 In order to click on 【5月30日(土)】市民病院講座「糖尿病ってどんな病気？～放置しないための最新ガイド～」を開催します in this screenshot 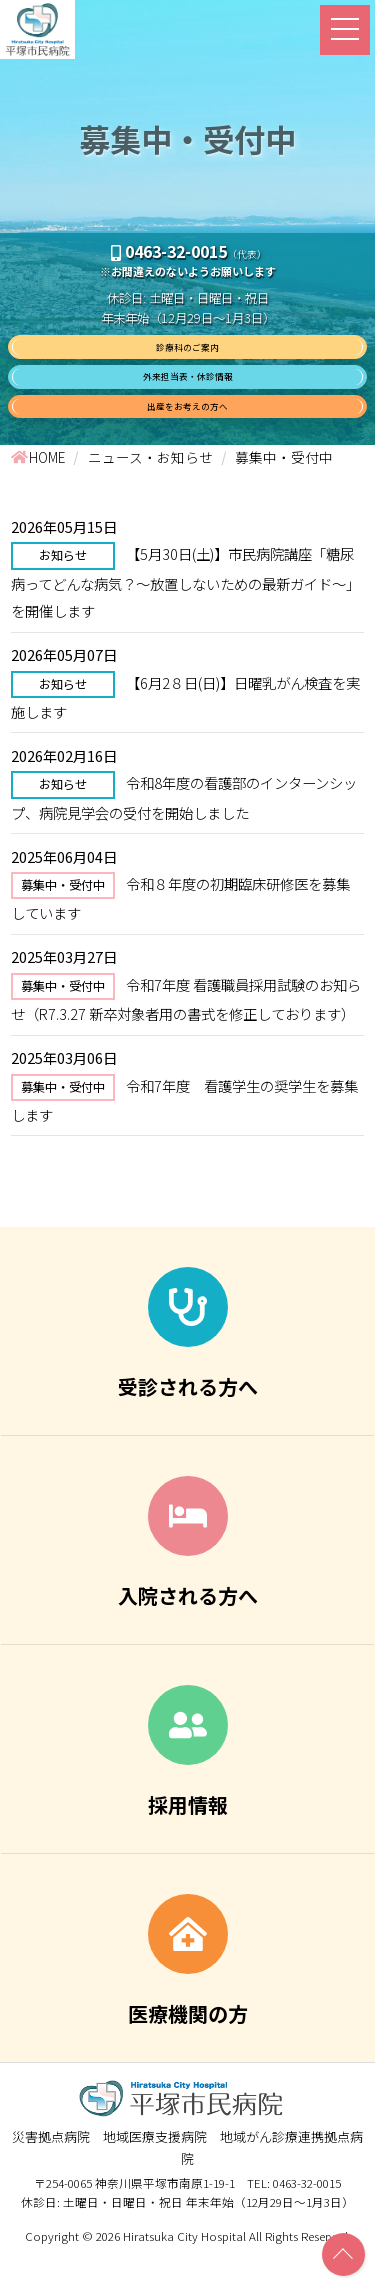, I will do `click(185, 615)`.